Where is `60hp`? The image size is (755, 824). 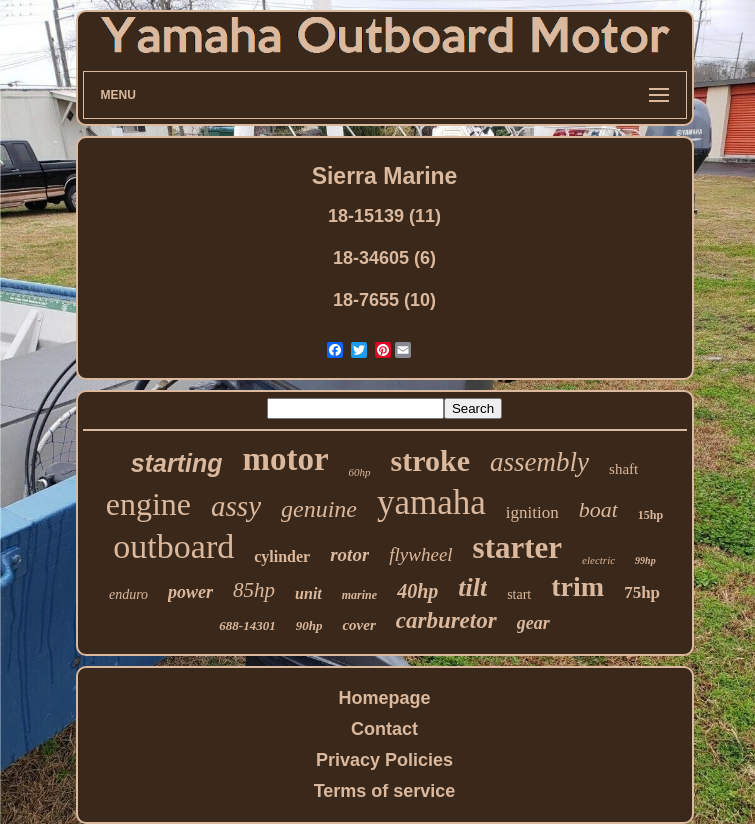
60hp is located at coordinates (360, 472).